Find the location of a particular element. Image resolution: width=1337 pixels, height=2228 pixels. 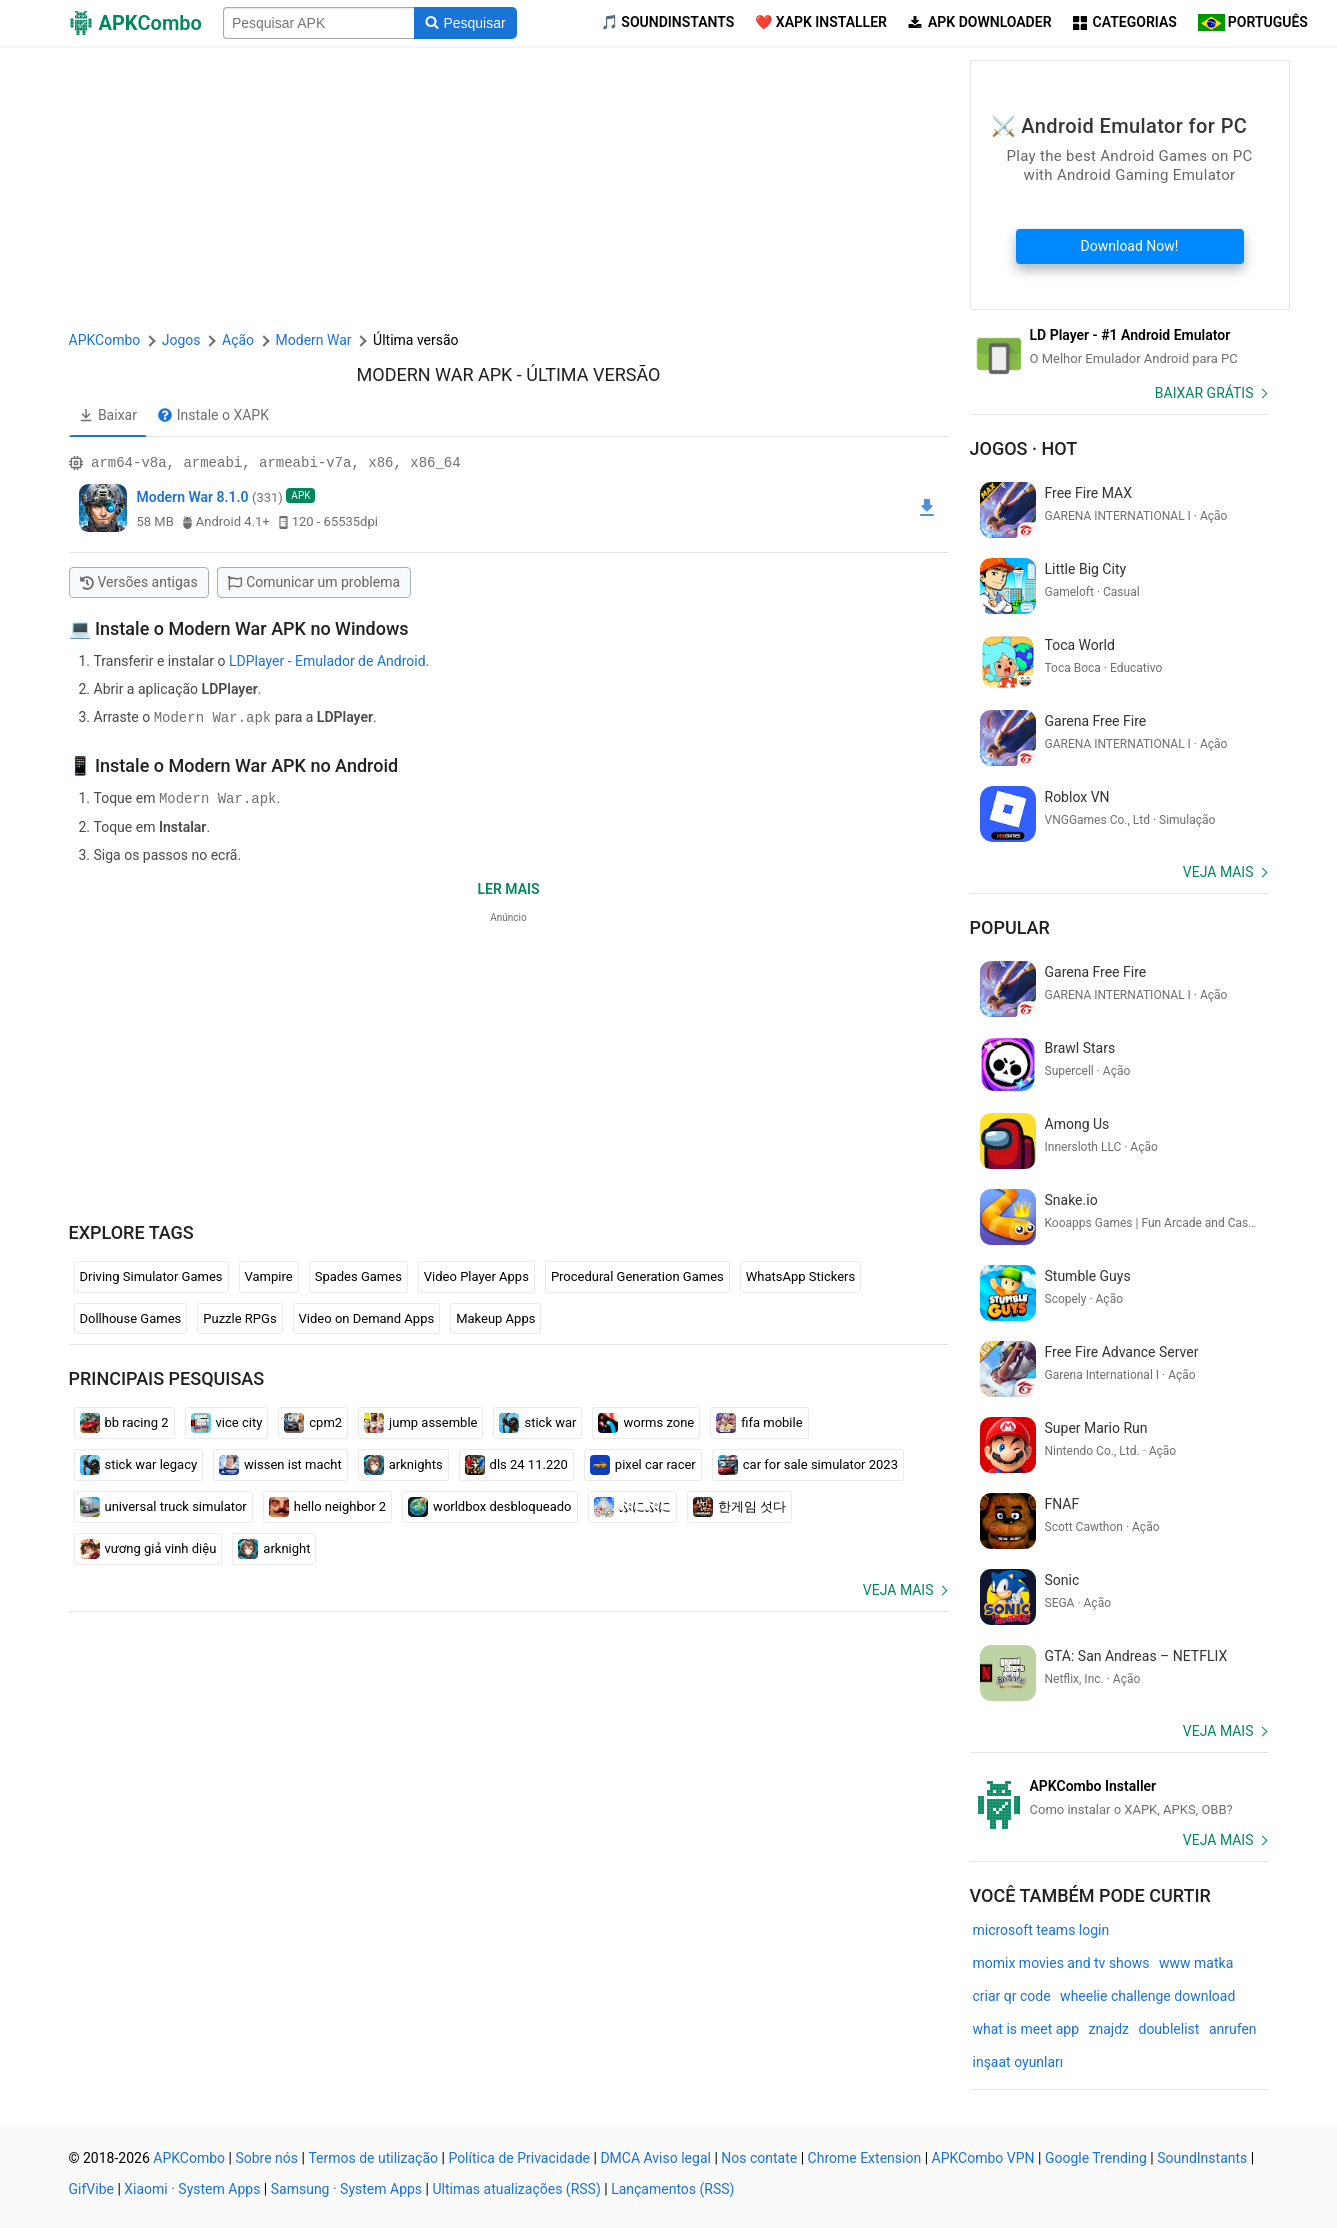

hello neighbor 2 is located at coordinates (327, 1505).